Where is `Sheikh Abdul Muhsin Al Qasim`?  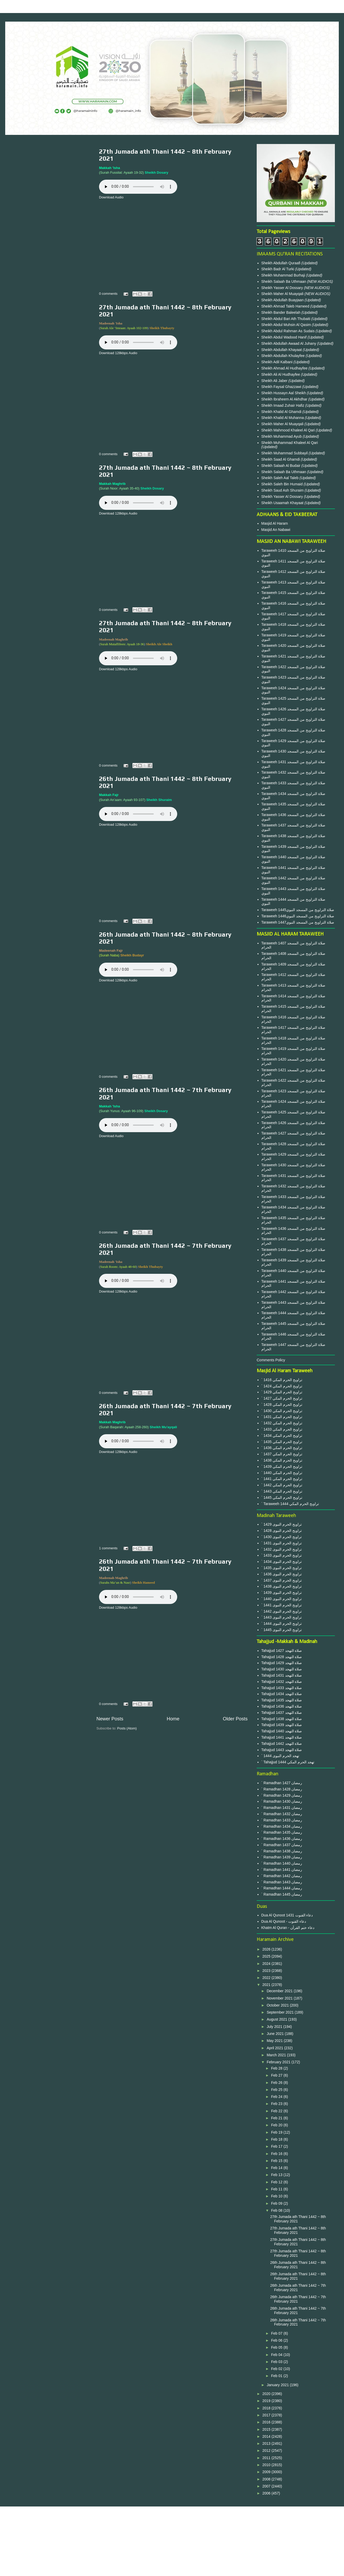 Sheikh Abdul Muhsin Al Qasim is located at coordinates (286, 325).